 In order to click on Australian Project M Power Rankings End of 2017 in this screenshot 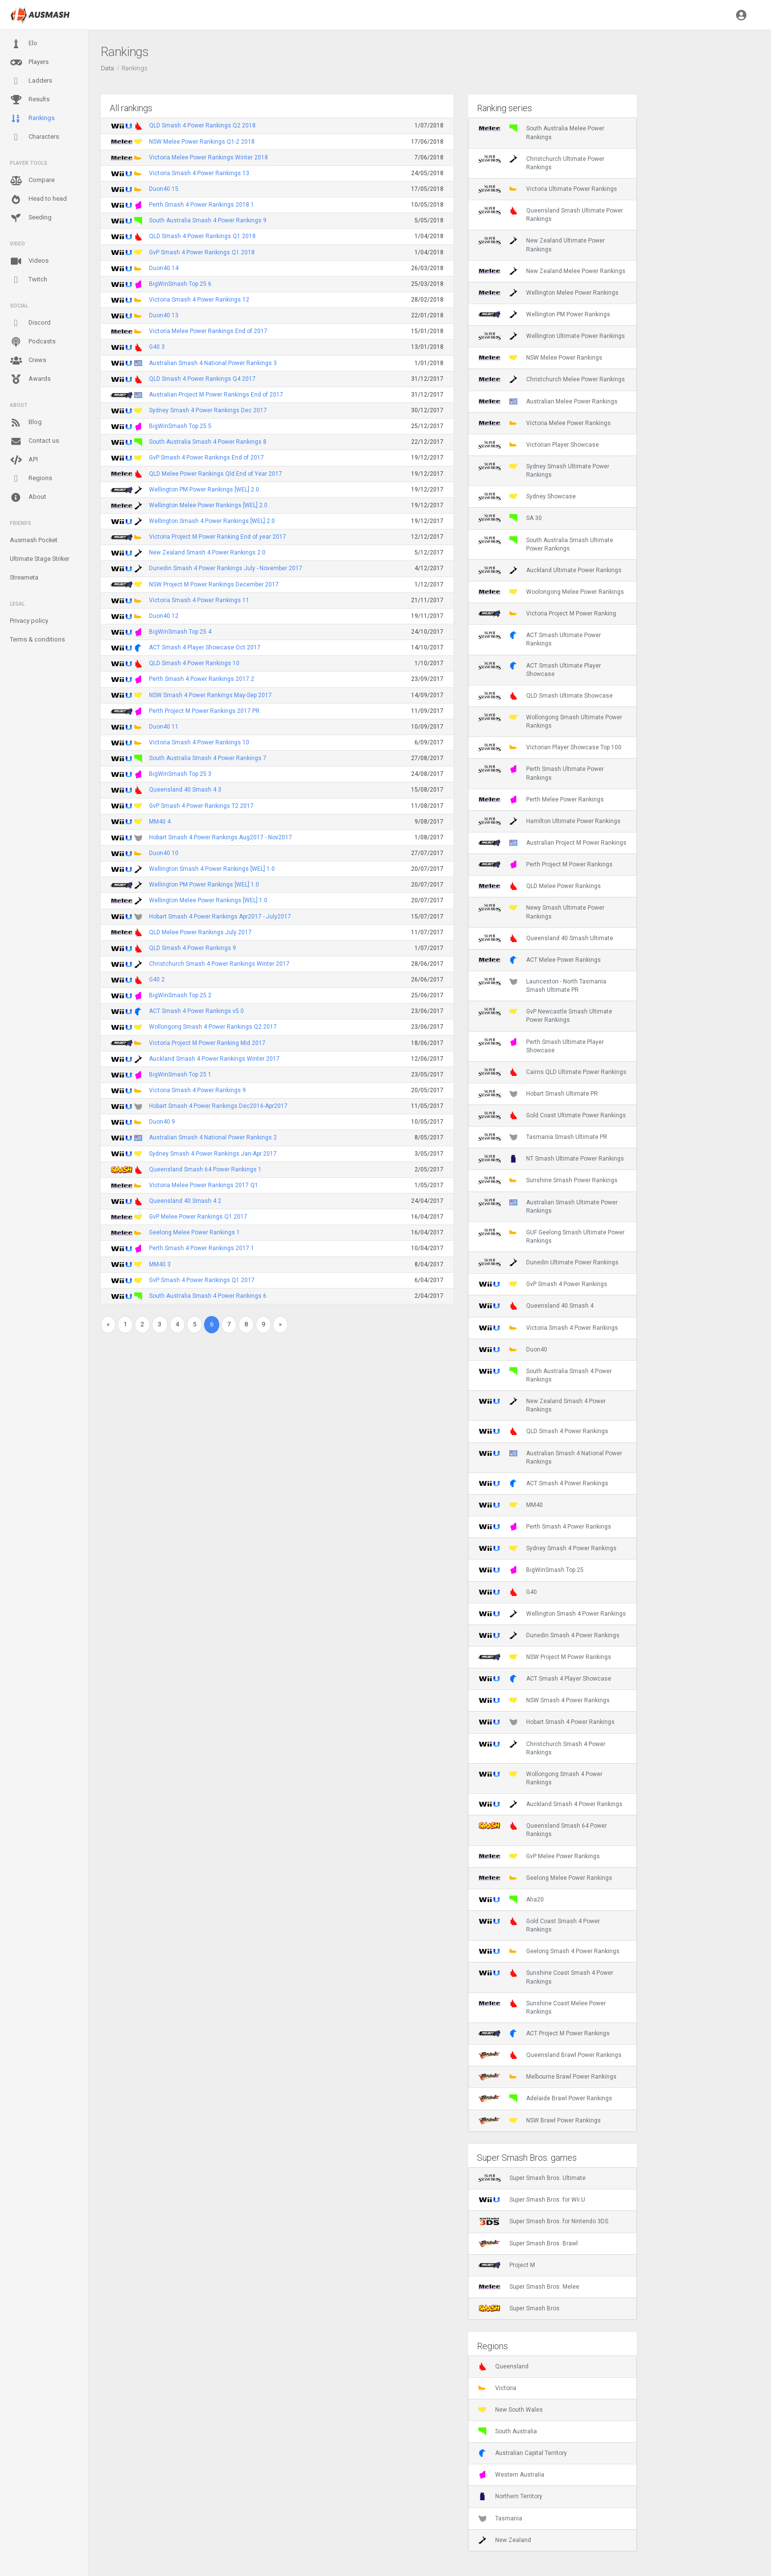, I will do `click(216, 394)`.